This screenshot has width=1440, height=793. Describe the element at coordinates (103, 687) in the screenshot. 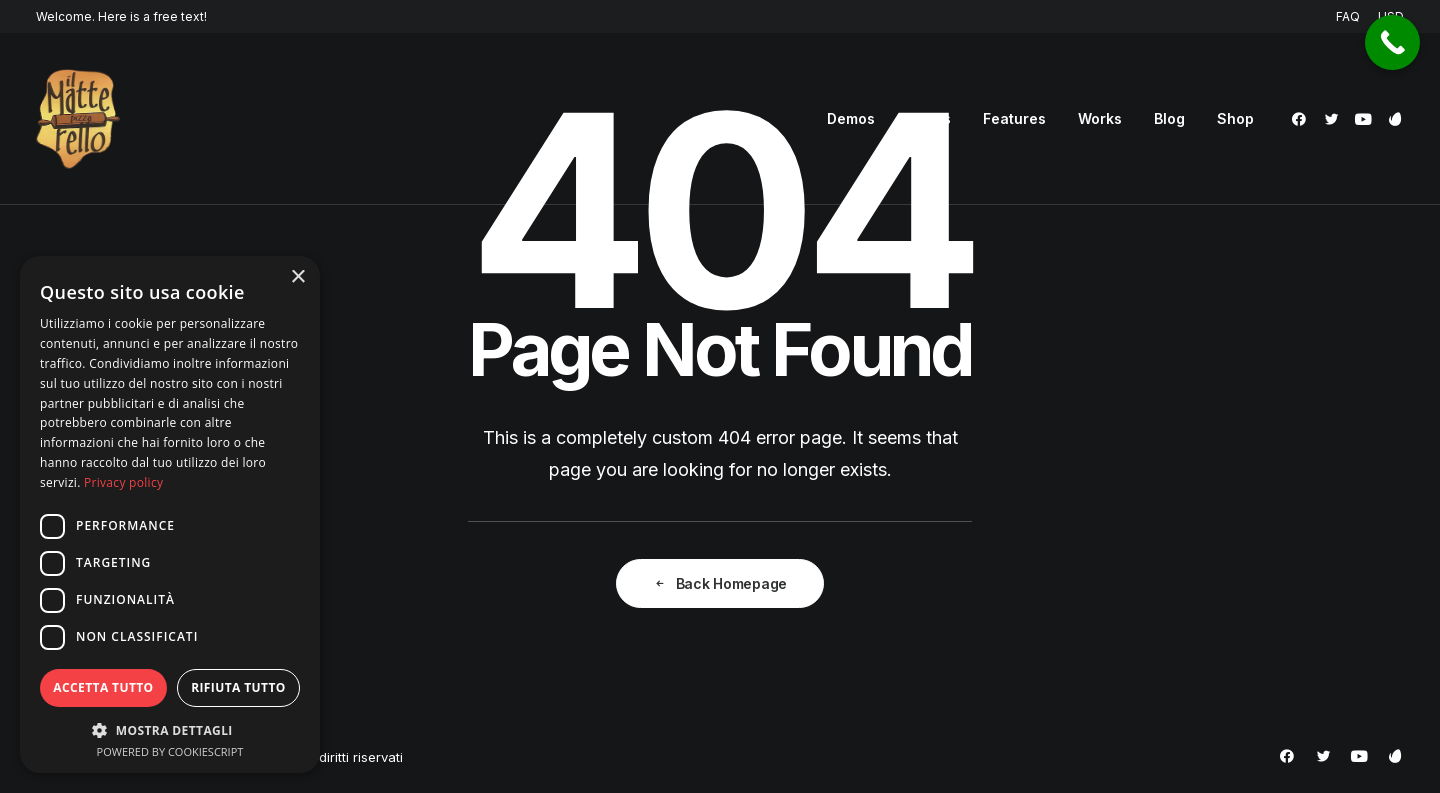

I see `Accetta tutto [button]` at that location.